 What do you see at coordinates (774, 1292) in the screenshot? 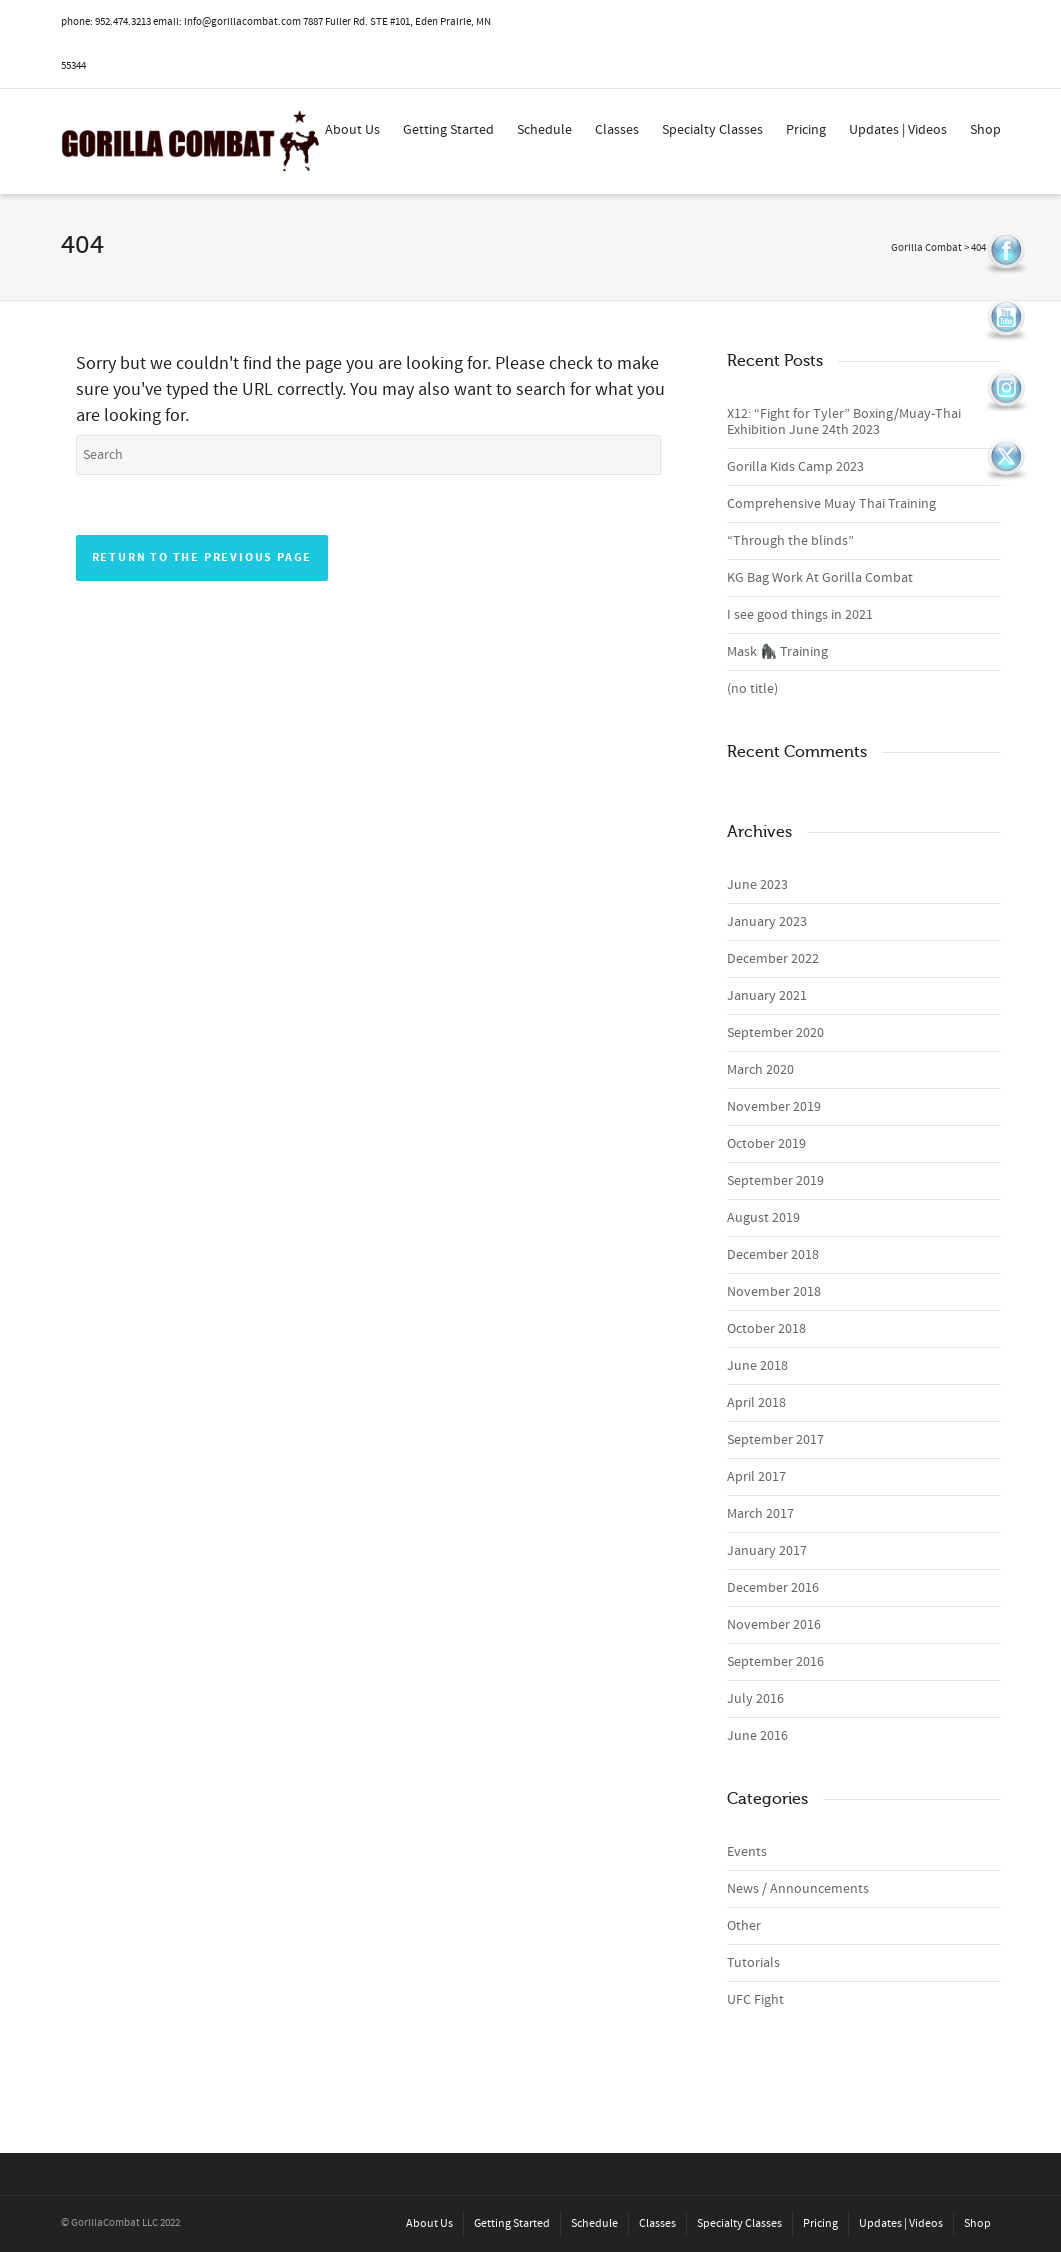
I see `November 2018` at bounding box center [774, 1292].